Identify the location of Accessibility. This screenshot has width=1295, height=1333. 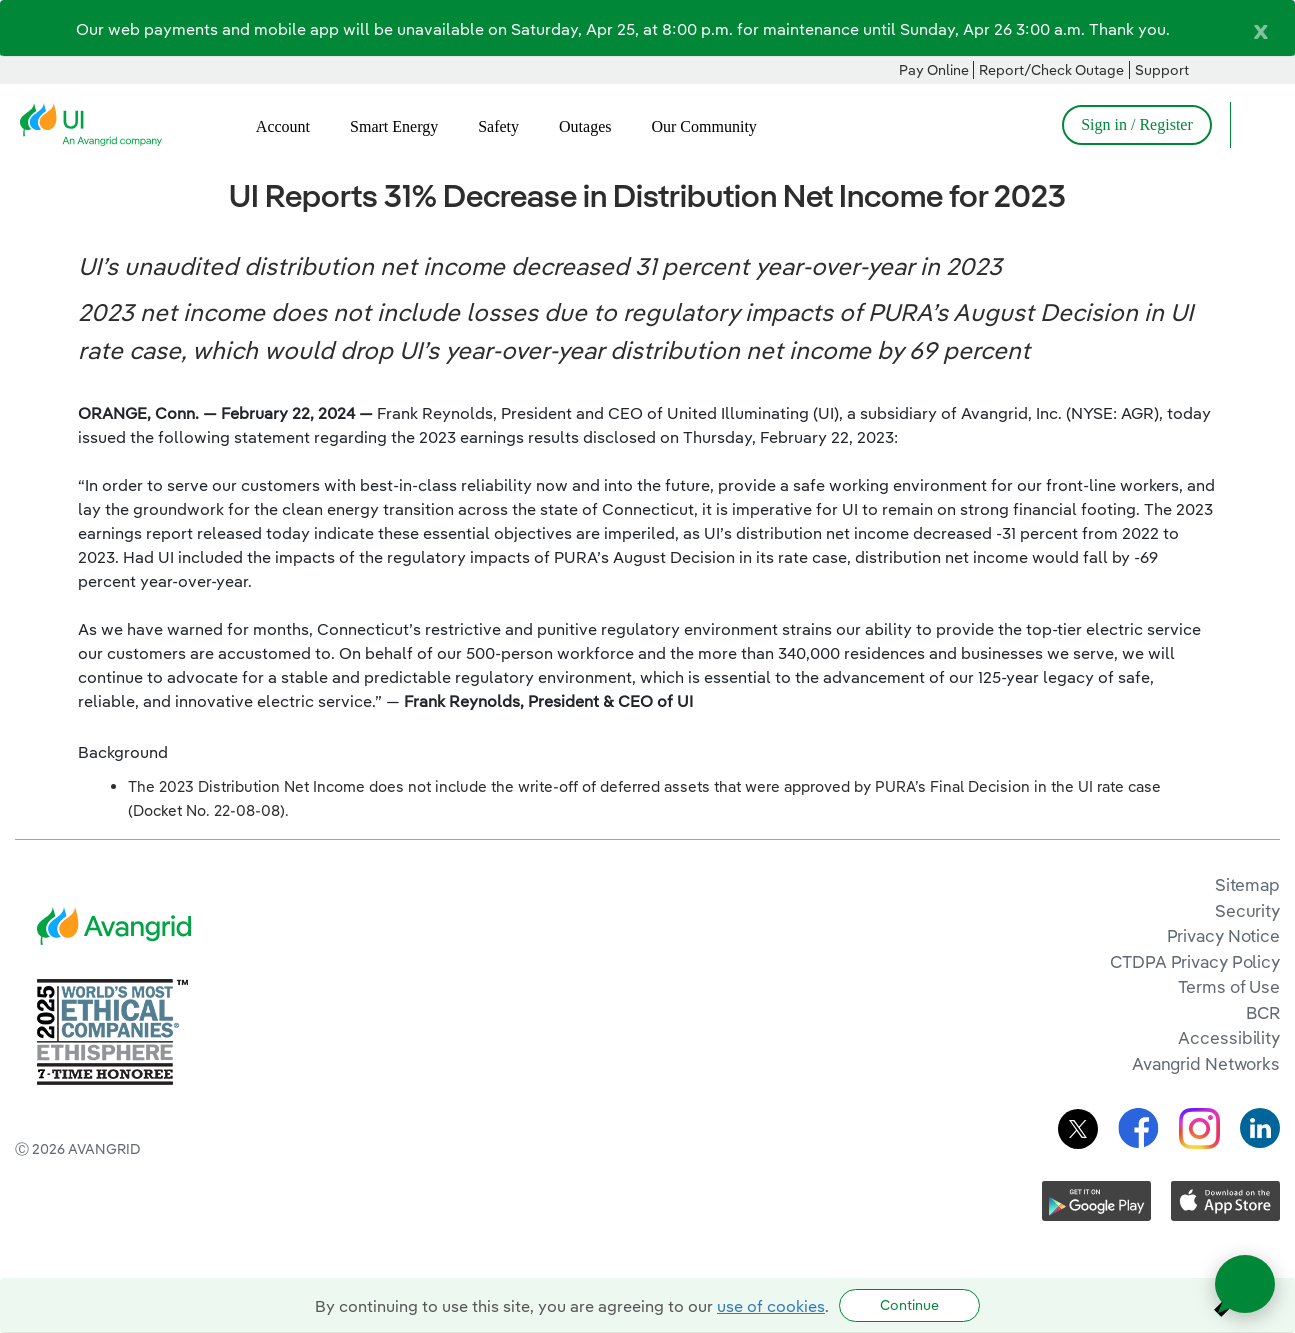
(1229, 1037).